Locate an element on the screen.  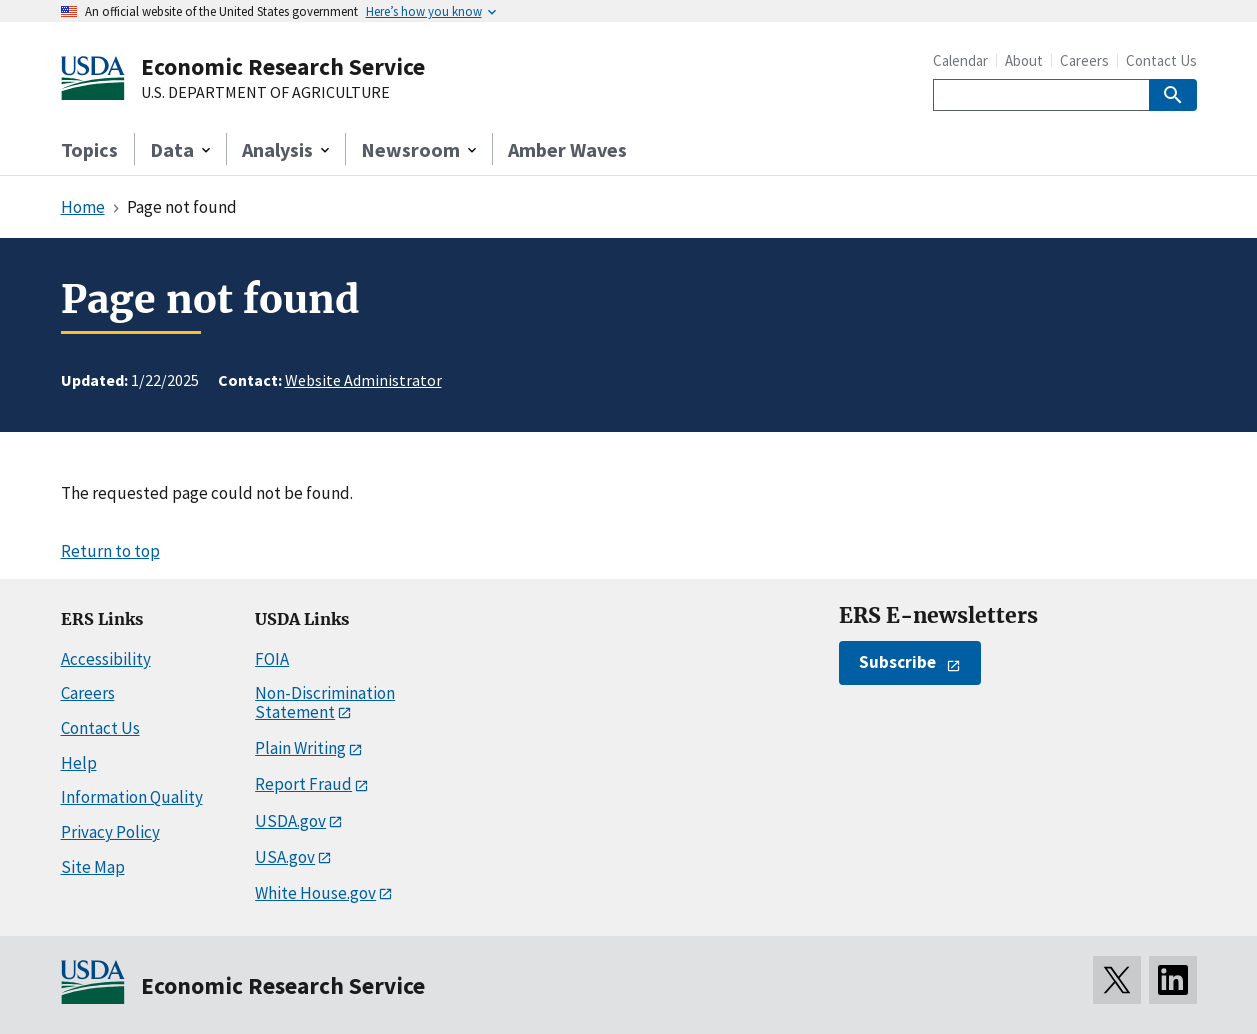
U.S. DEPARTMENT OF AGRICULTURE is located at coordinates (265, 93).